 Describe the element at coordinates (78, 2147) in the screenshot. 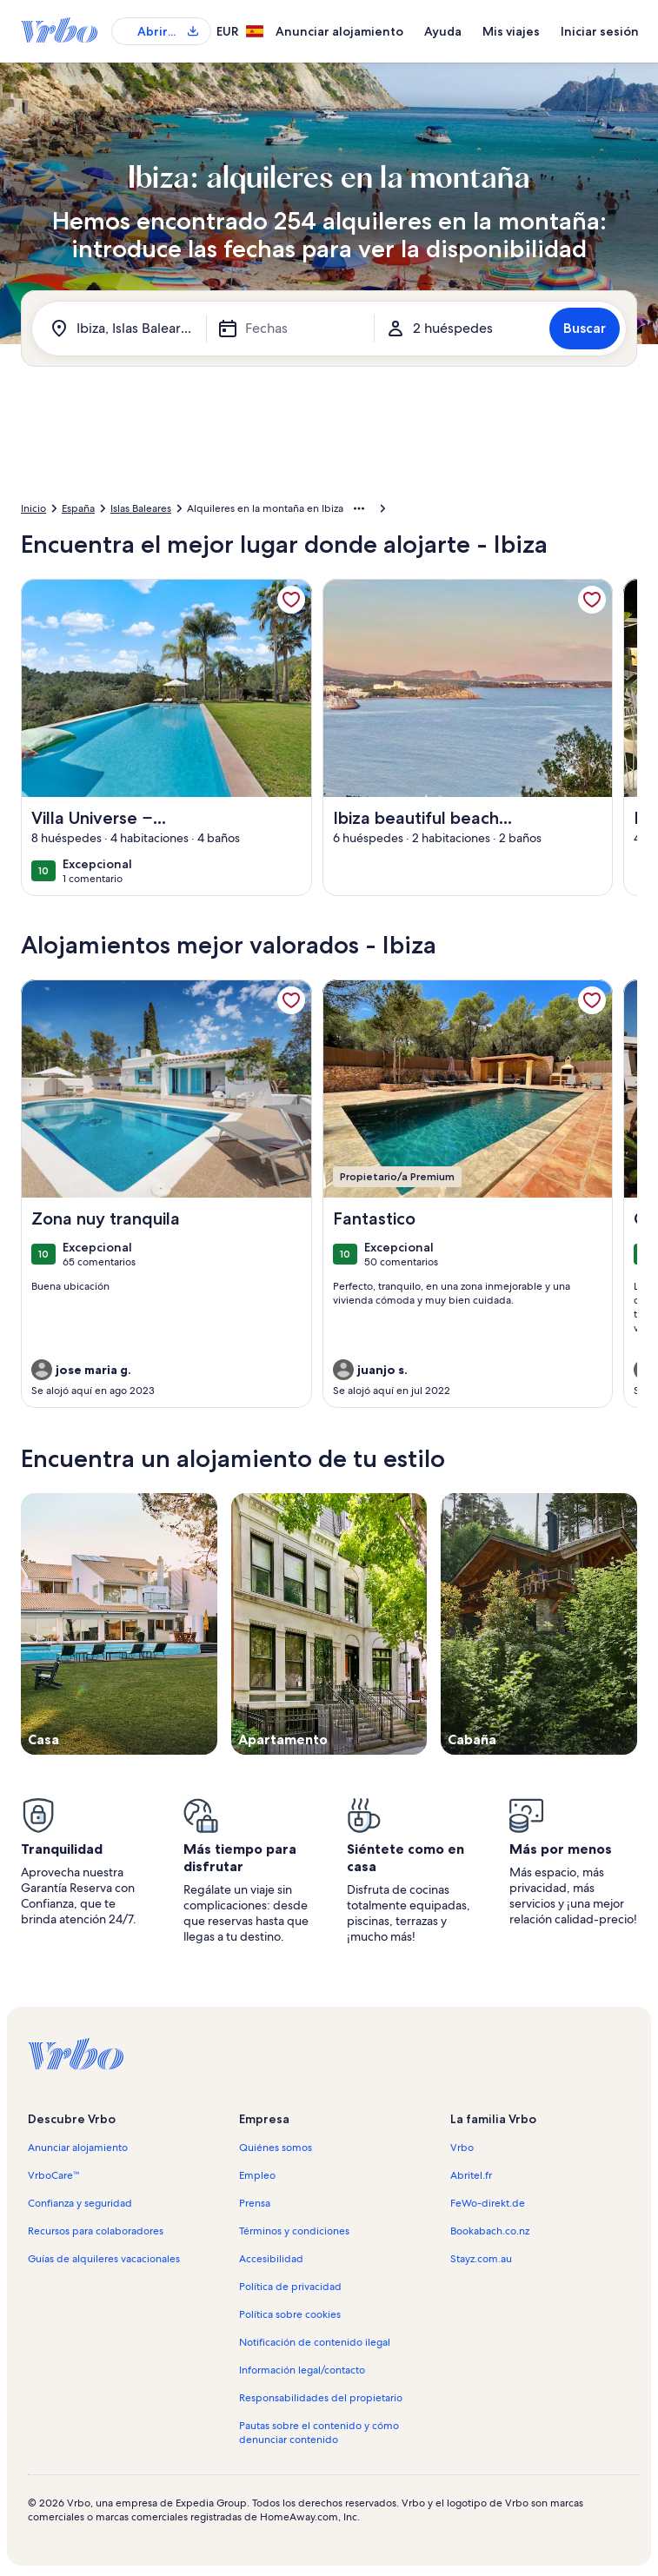

I see `Anunciar alojamiento [link]` at that location.